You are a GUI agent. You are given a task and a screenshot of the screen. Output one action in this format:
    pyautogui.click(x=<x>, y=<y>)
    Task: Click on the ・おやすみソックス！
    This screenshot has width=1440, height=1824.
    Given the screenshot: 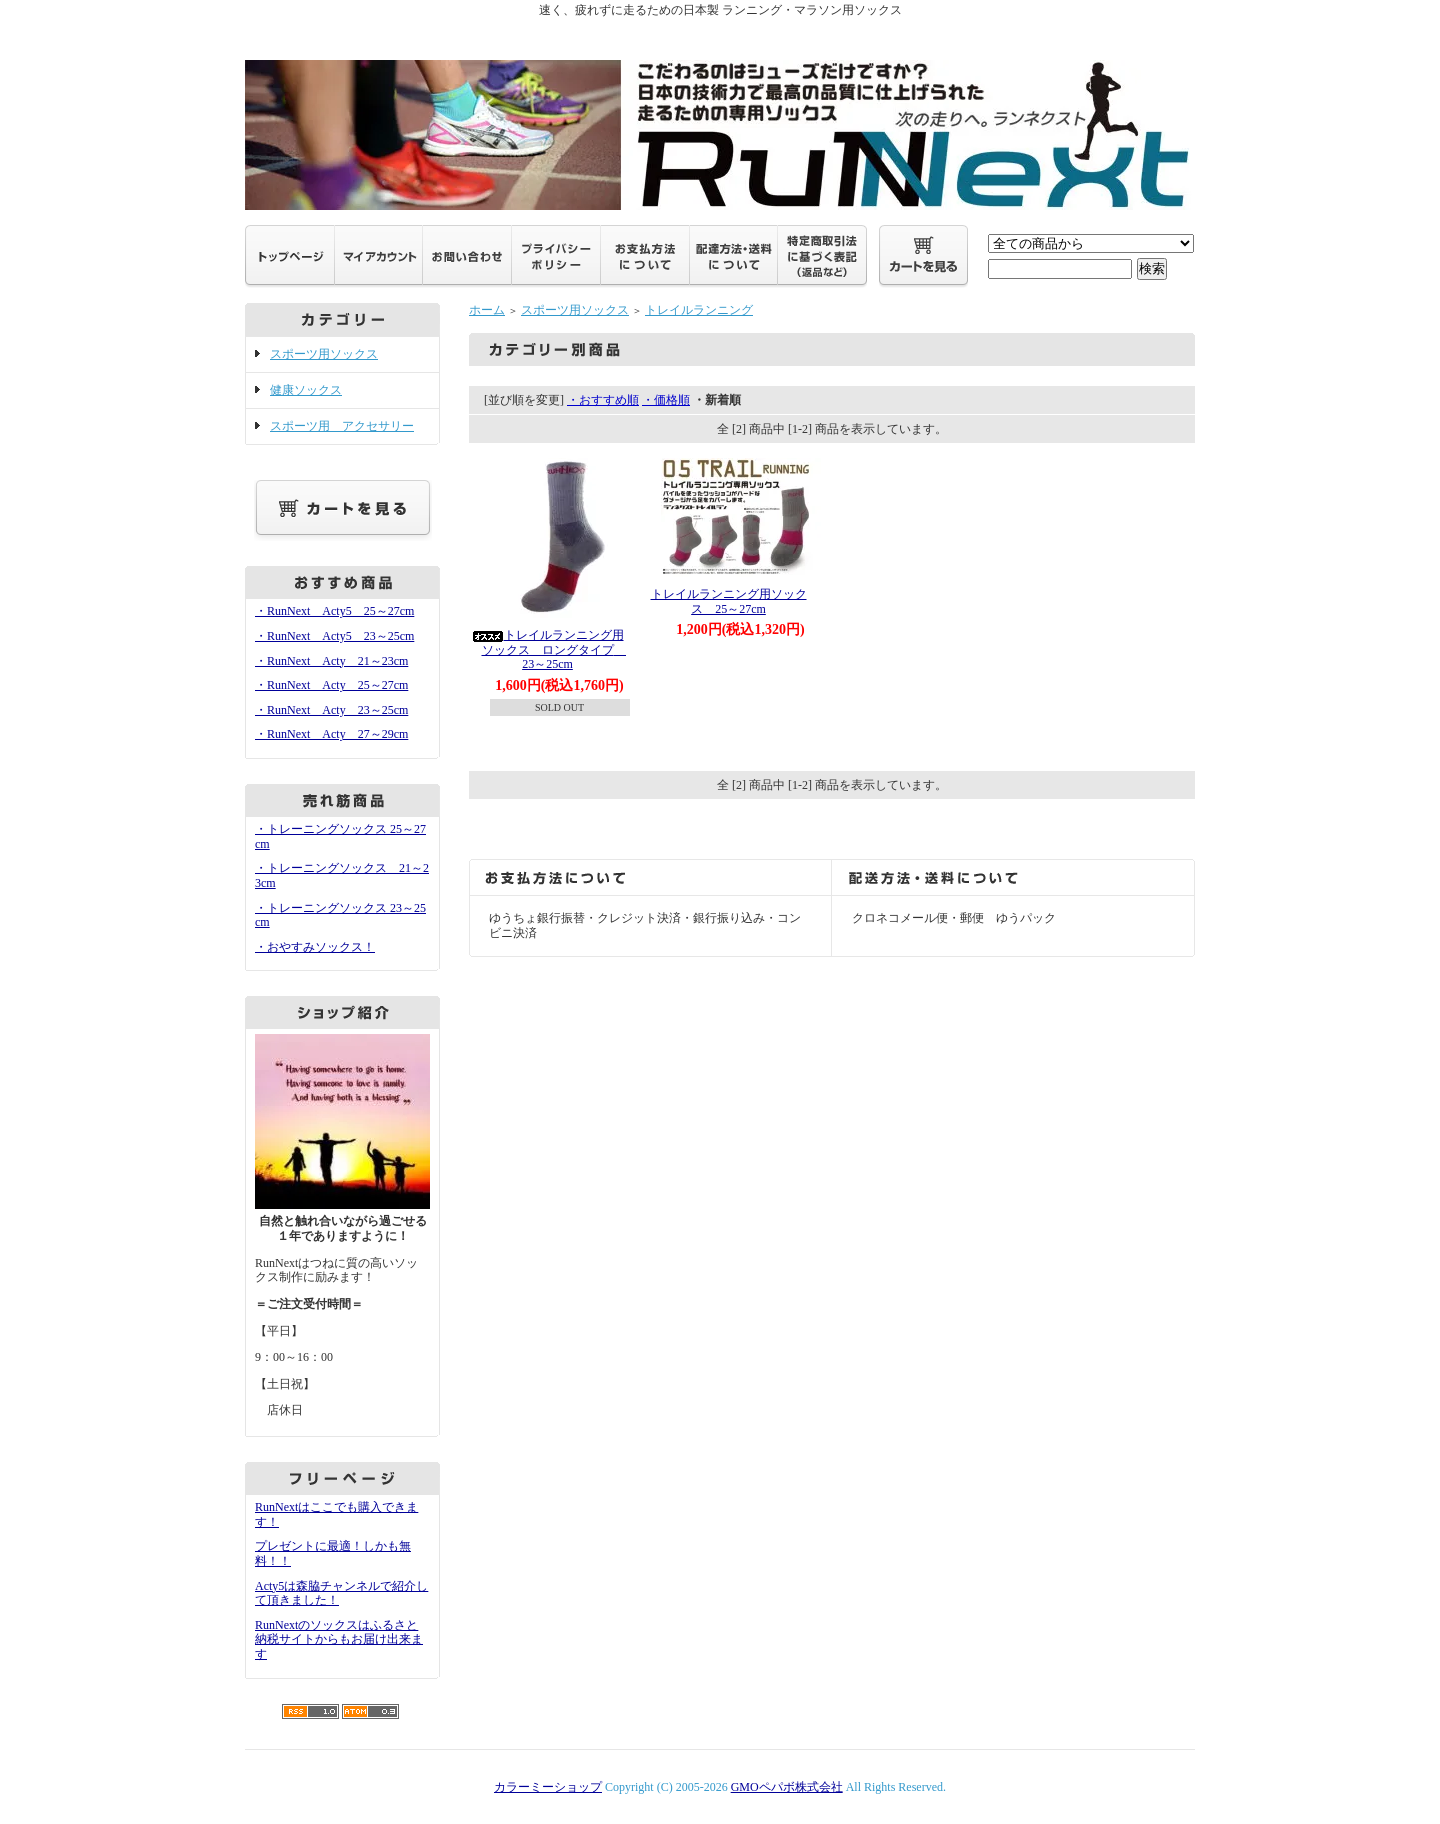 What is the action you would take?
    pyautogui.click(x=315, y=947)
    